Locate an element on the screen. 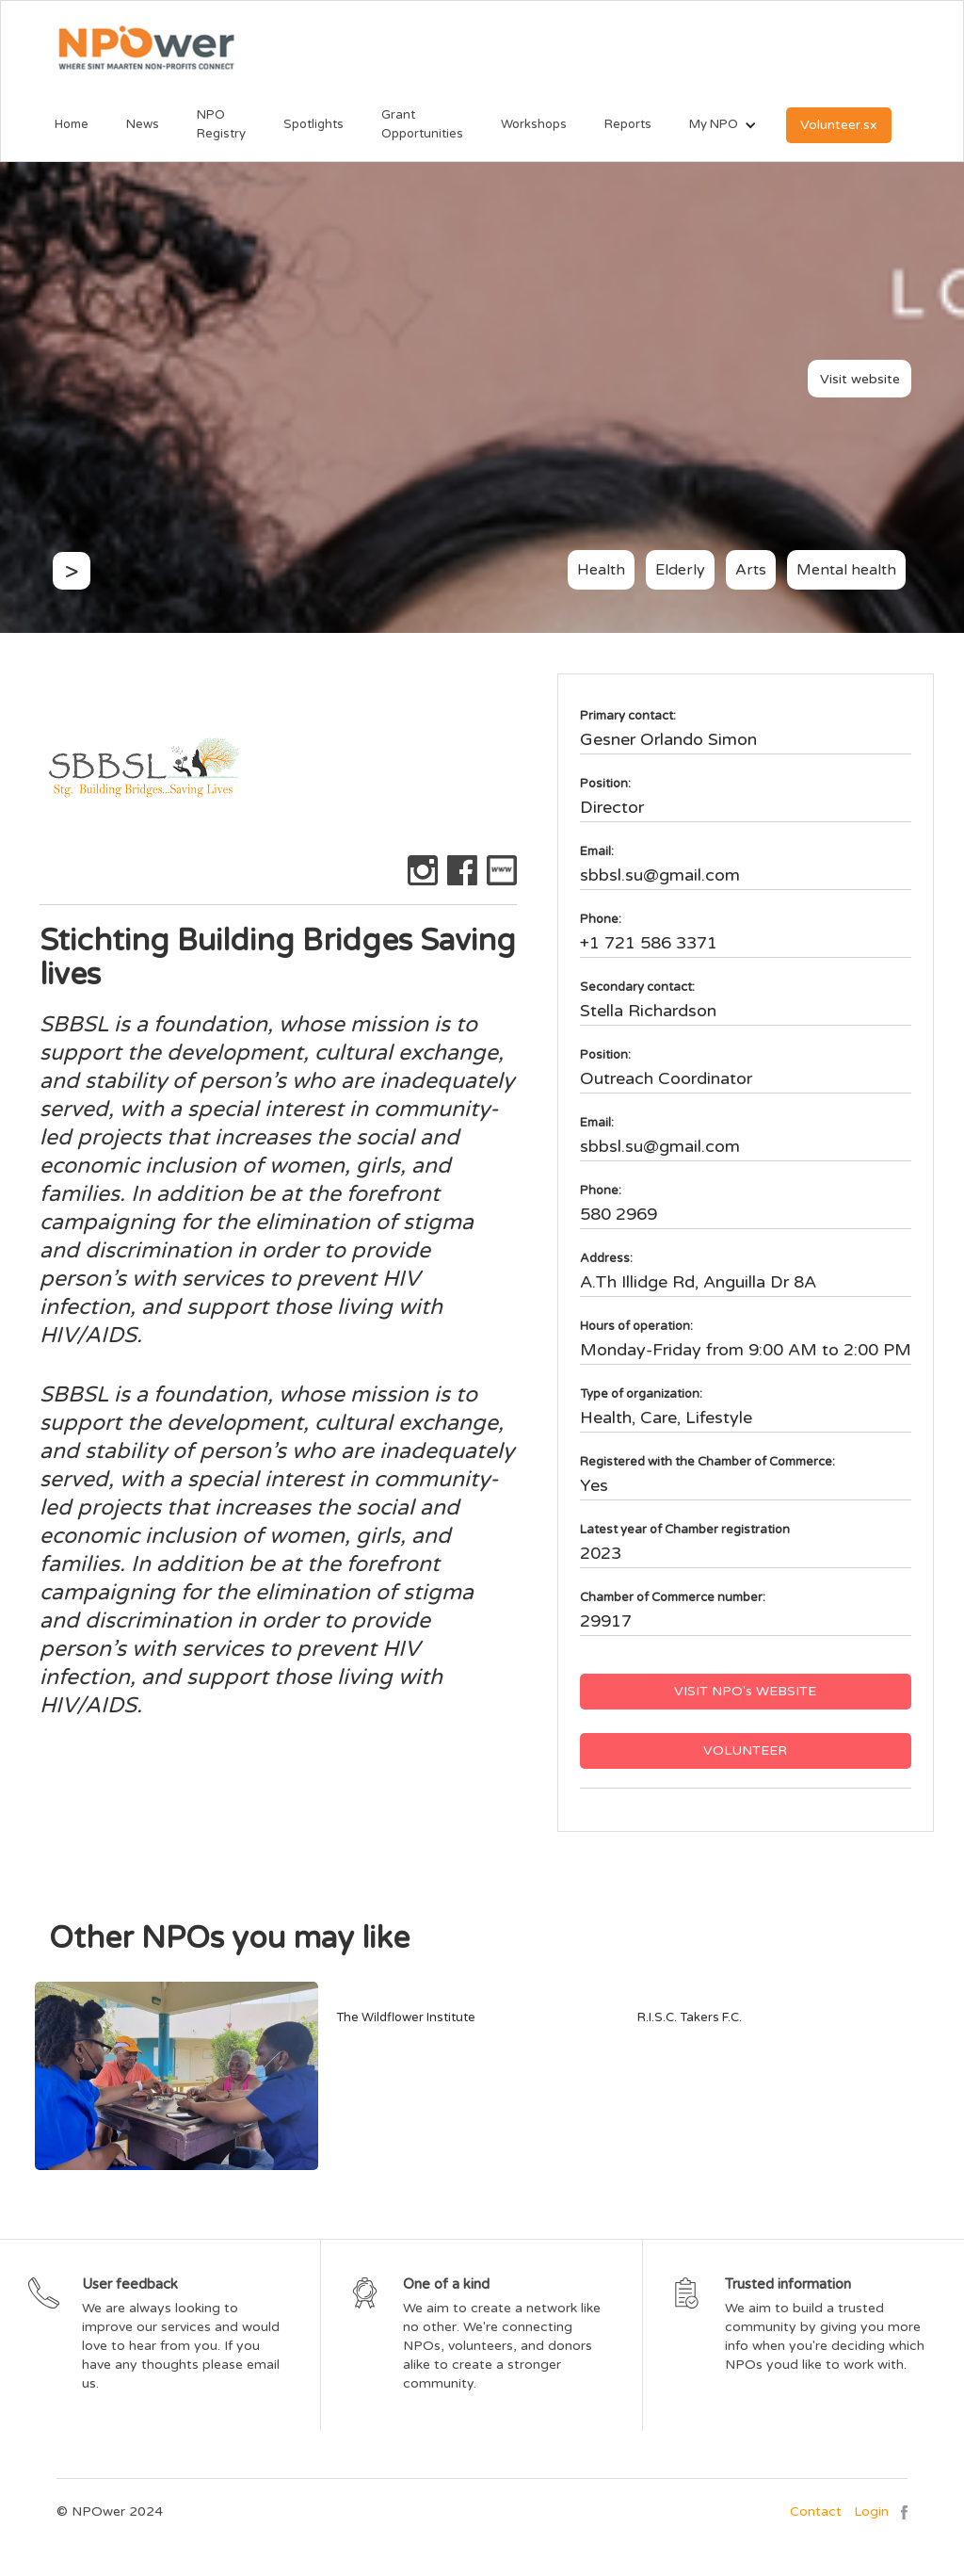 The image size is (964, 2576). Spotlights is located at coordinates (313, 124).